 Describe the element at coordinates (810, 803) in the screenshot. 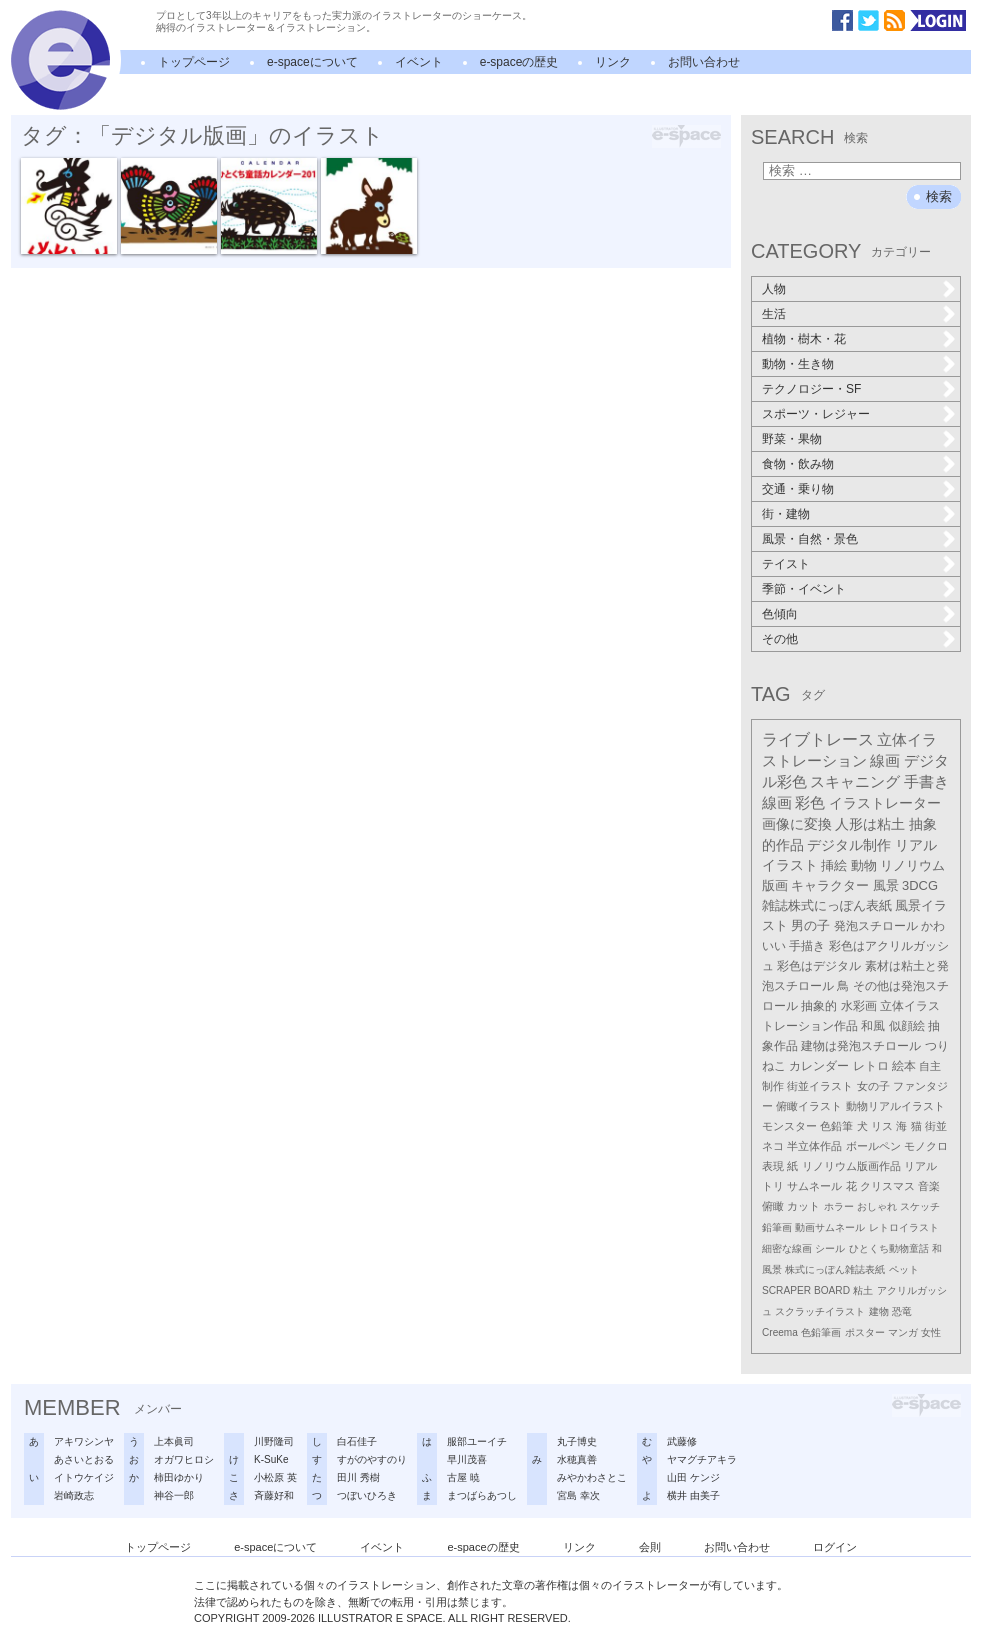

I see `彩色` at that location.